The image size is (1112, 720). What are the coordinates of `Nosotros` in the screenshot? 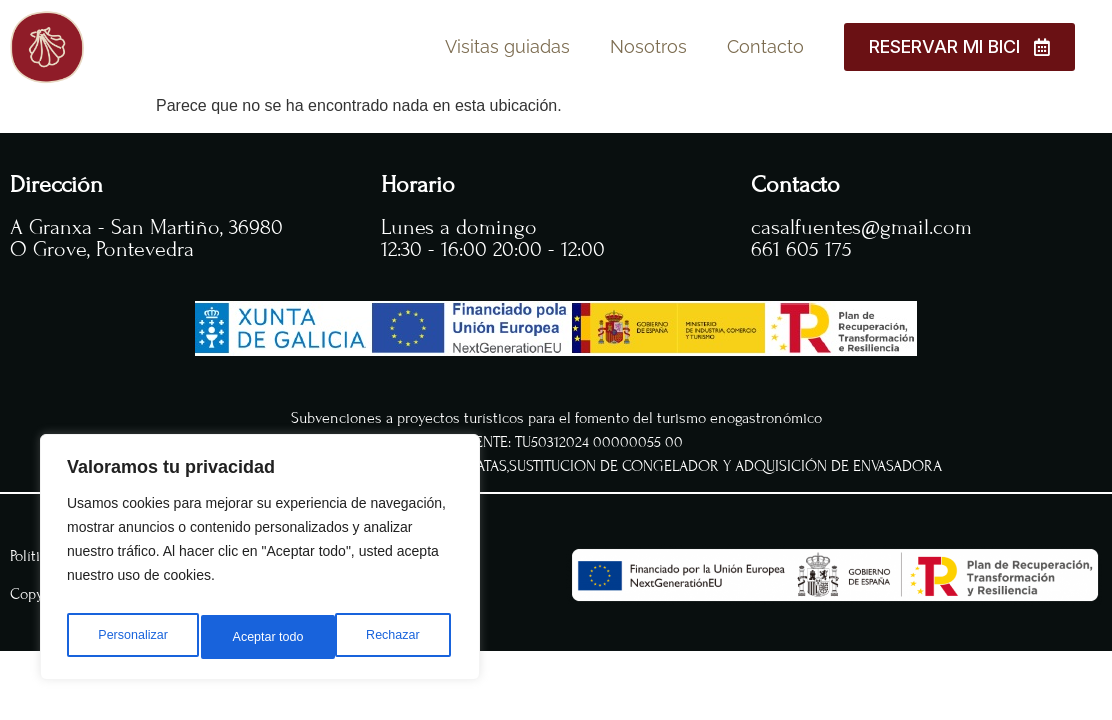 It's located at (648, 46).